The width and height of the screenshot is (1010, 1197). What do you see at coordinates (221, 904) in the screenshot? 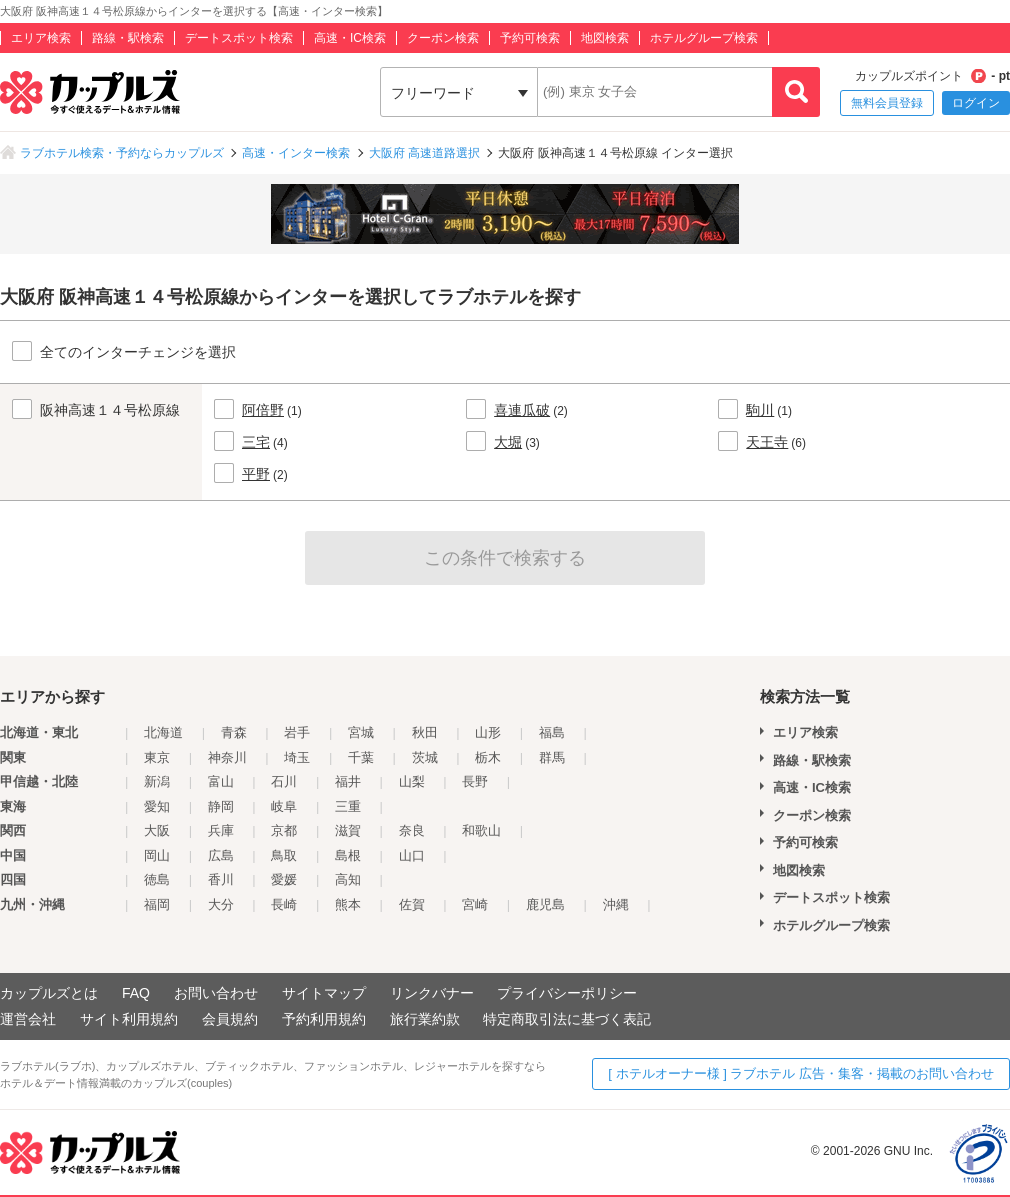
I see `大分` at bounding box center [221, 904].